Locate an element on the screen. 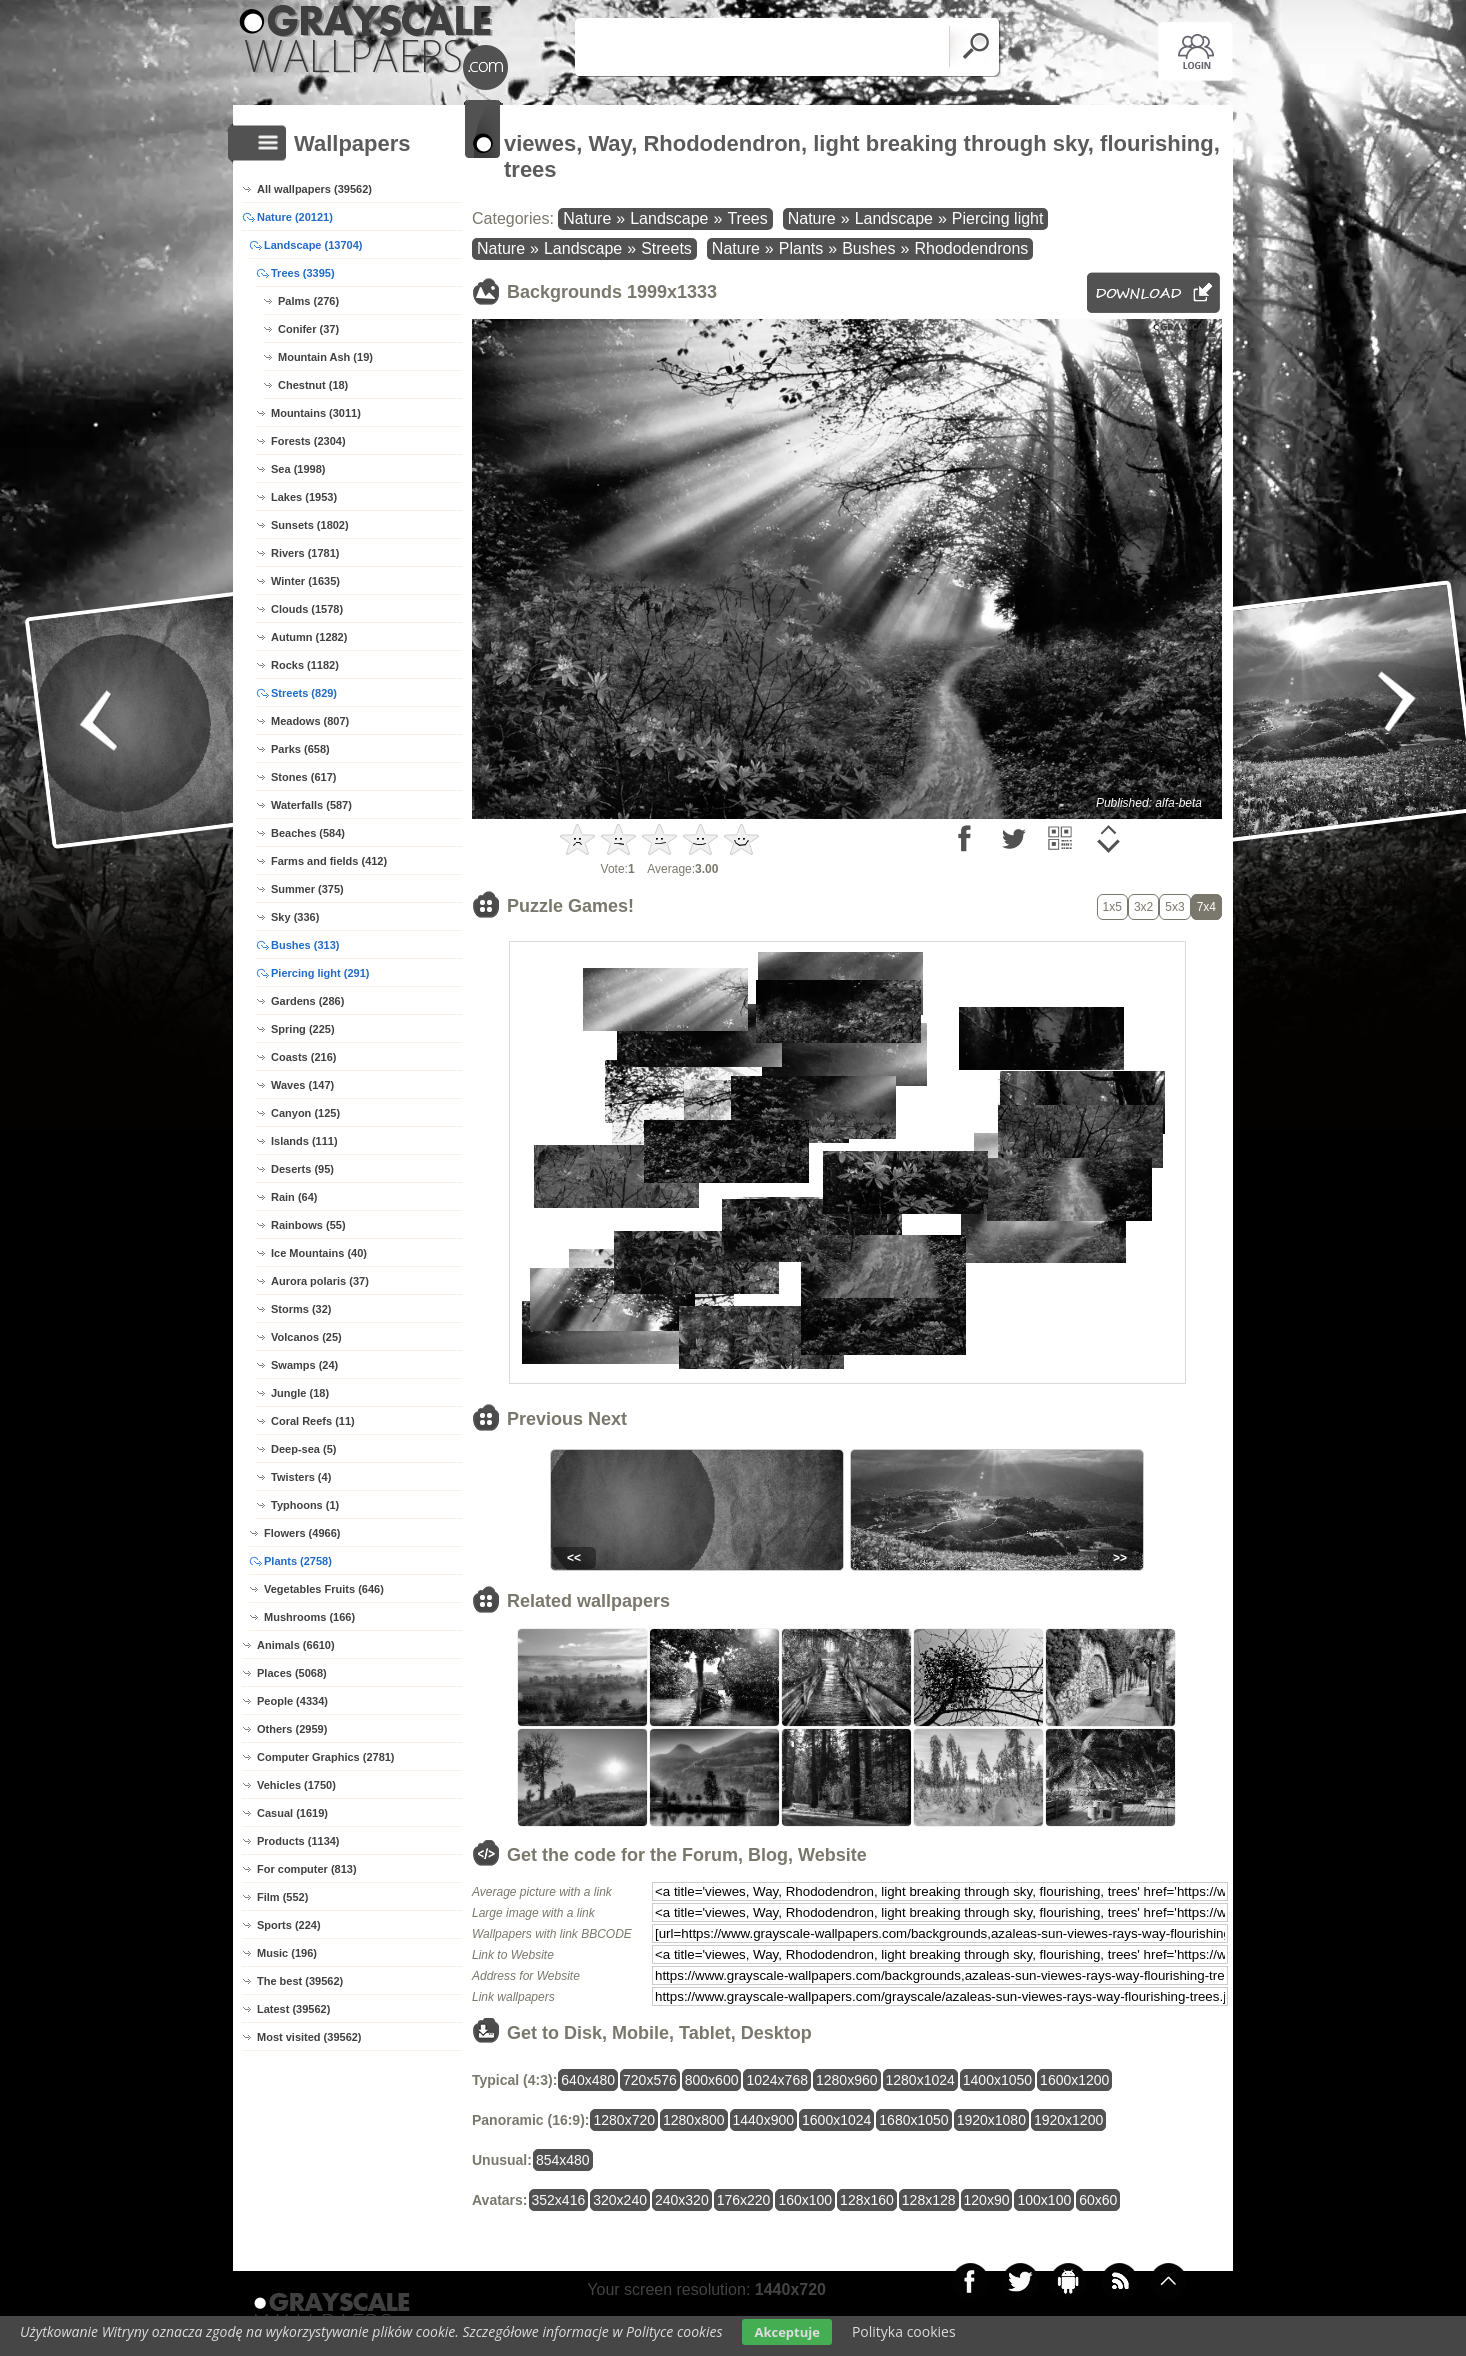 This screenshot has width=1466, height=2356. Rhododendrons is located at coordinates (971, 248).